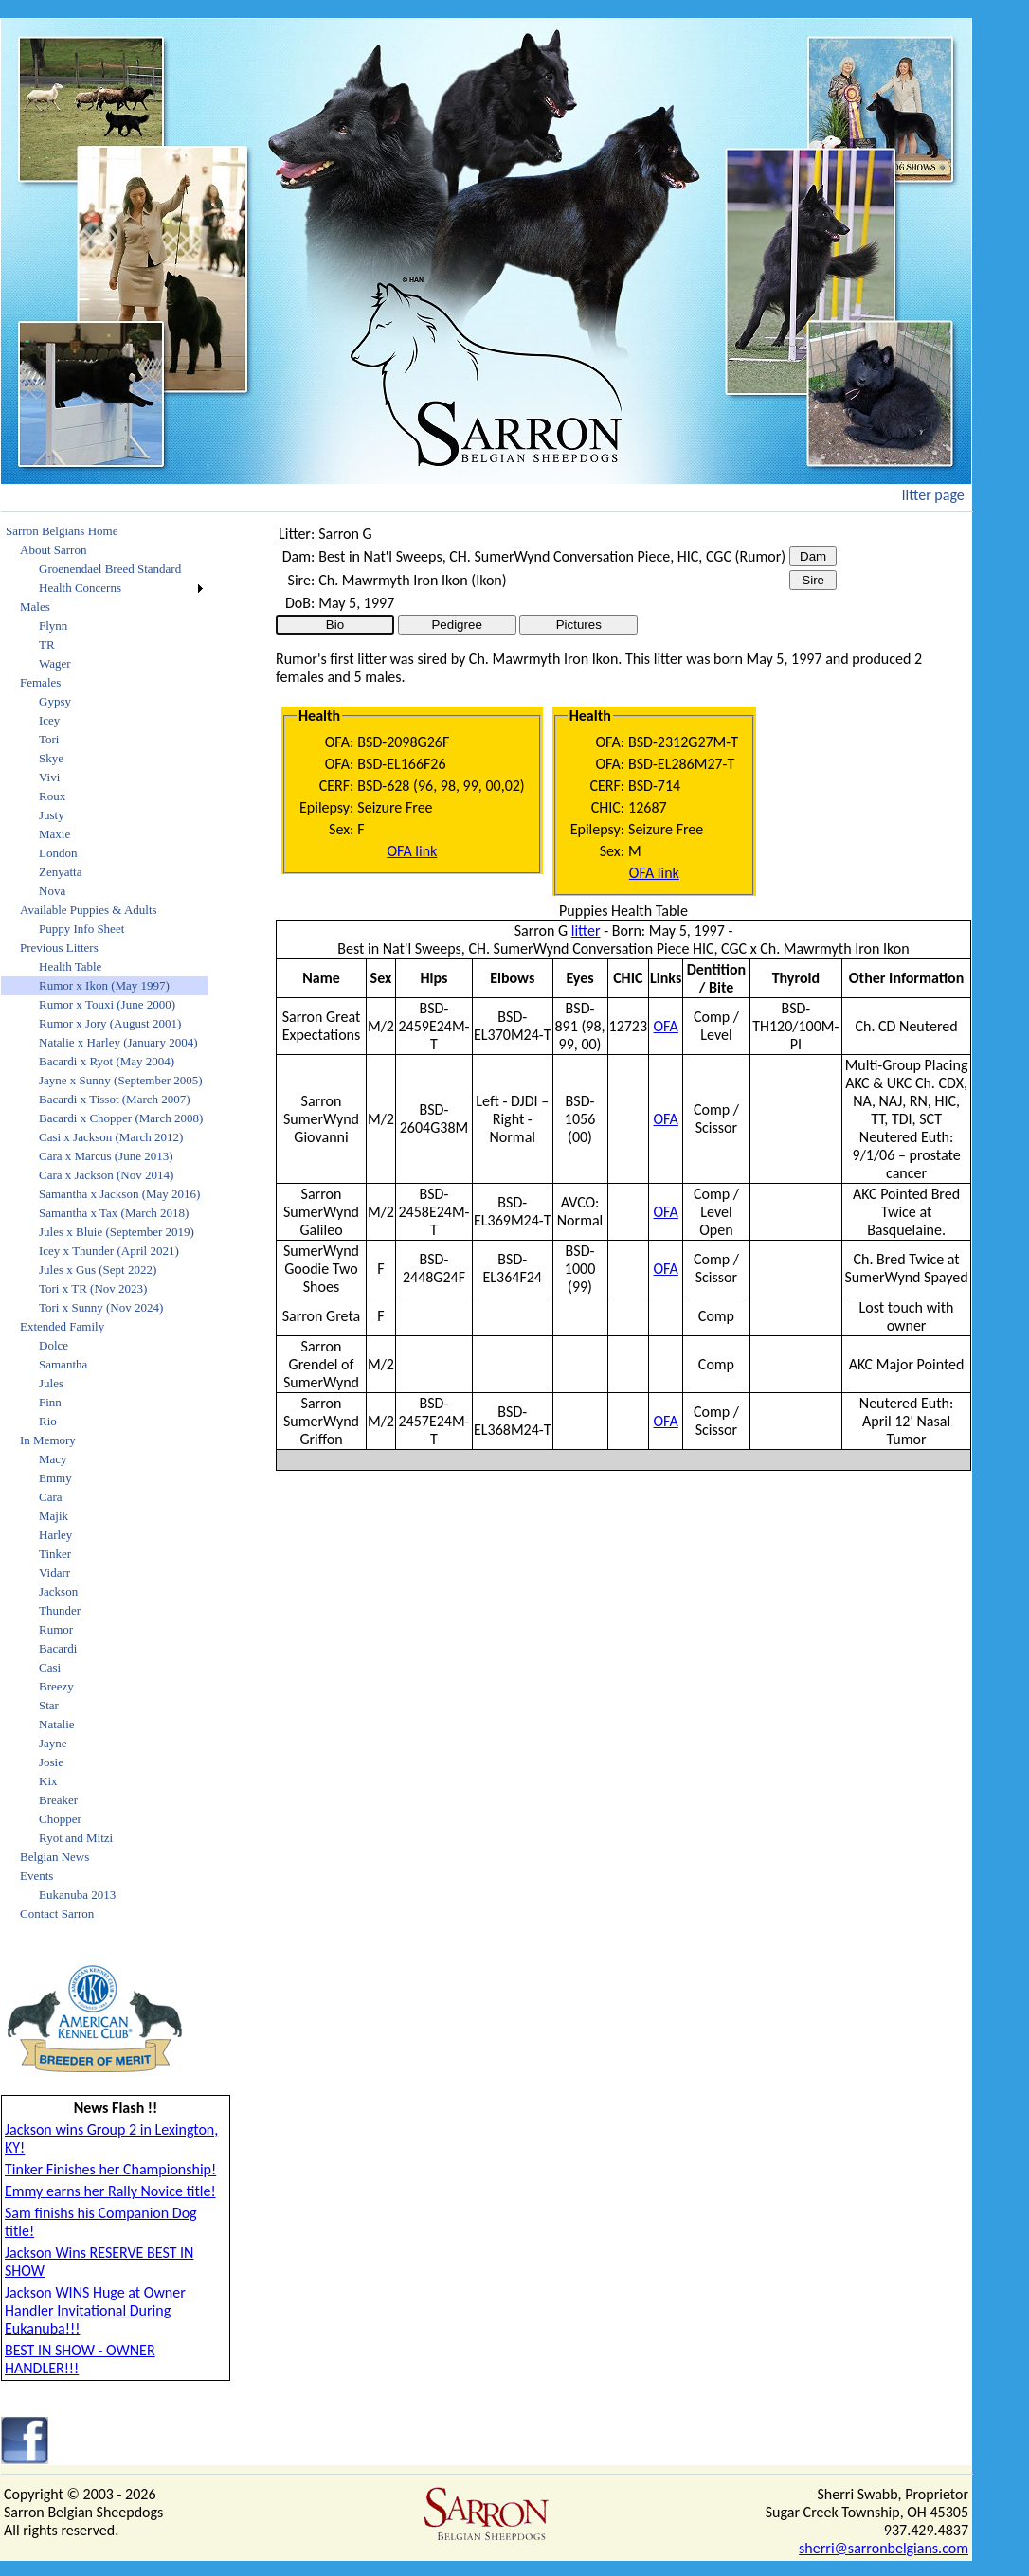 The width and height of the screenshot is (1029, 2576). Describe the element at coordinates (883, 2548) in the screenshot. I see `sherri@sarronbelgians.com` at that location.